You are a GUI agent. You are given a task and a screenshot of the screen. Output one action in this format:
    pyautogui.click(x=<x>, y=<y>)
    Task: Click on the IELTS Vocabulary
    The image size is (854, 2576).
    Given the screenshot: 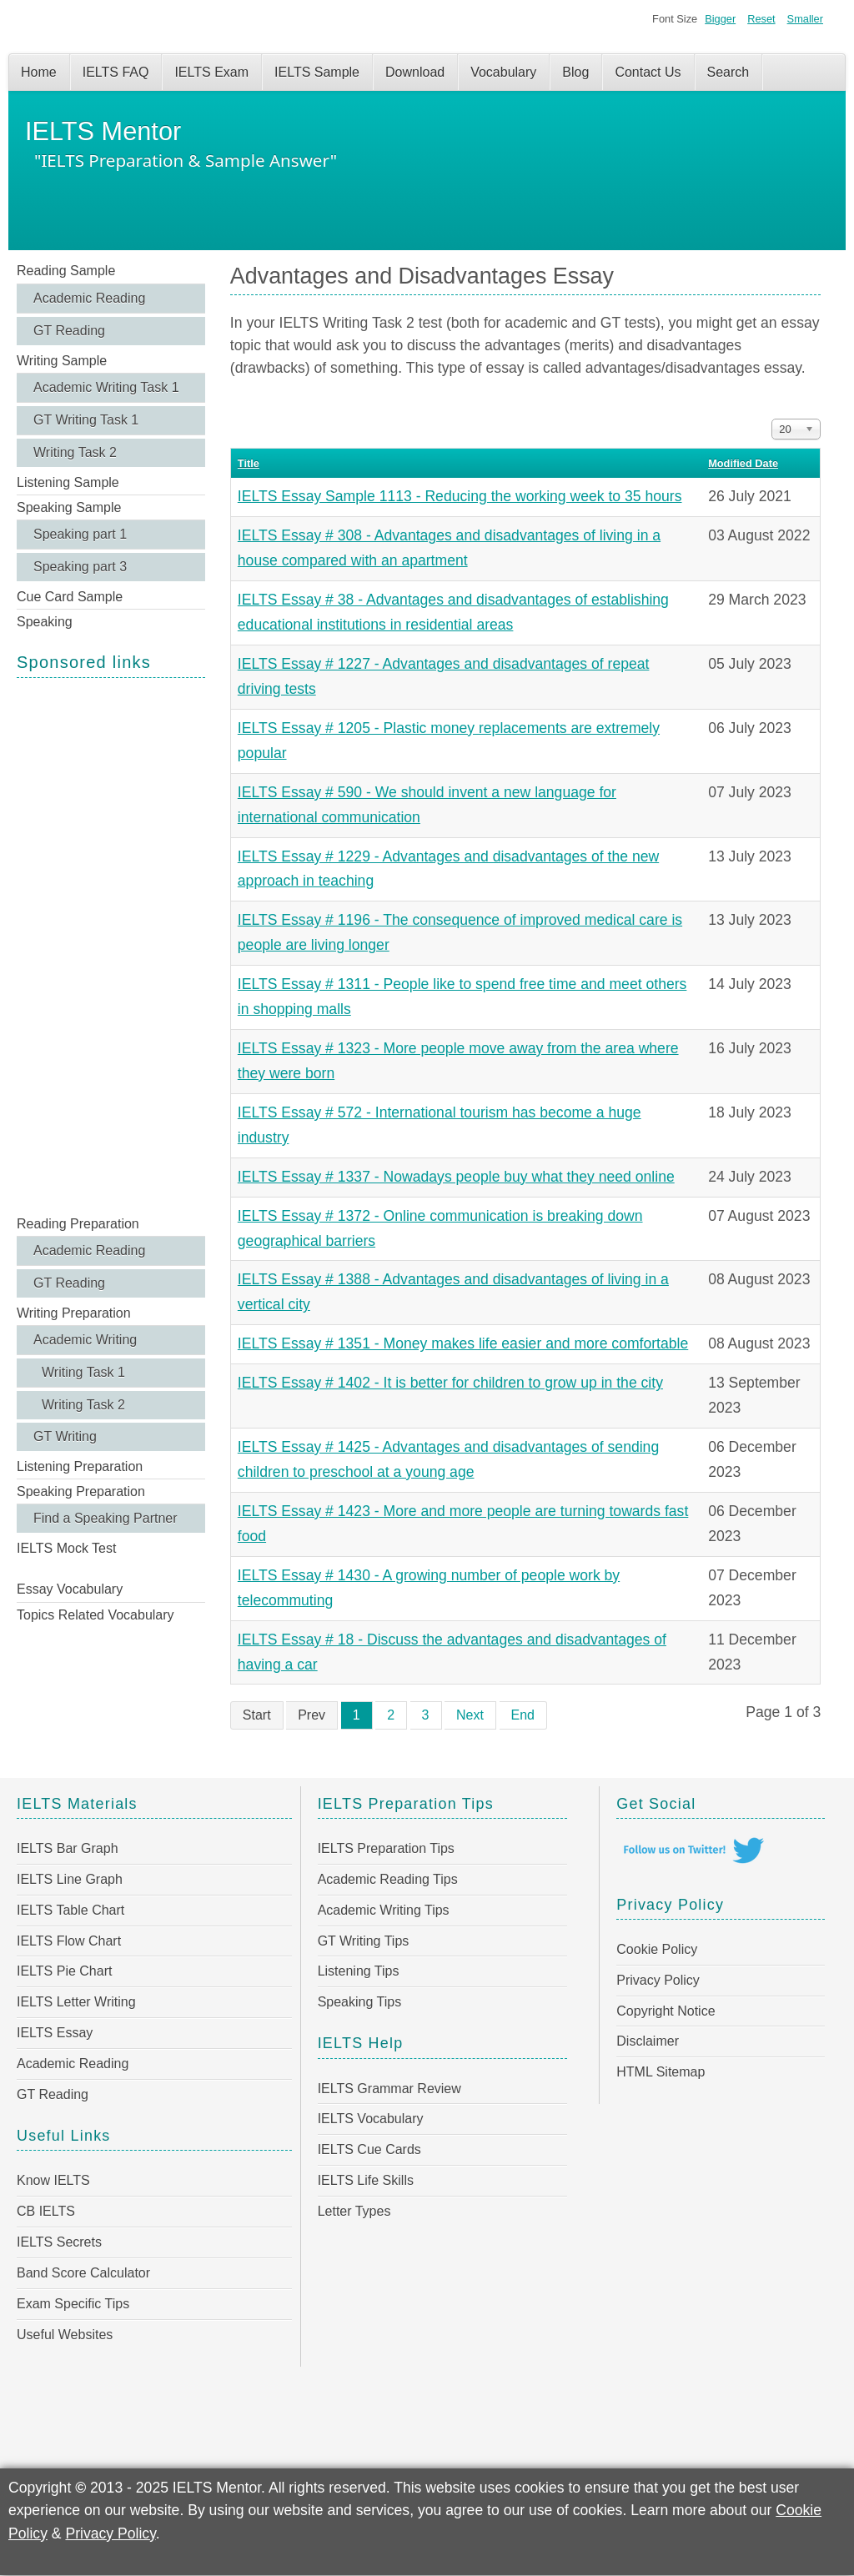 What is the action you would take?
    pyautogui.click(x=371, y=2119)
    